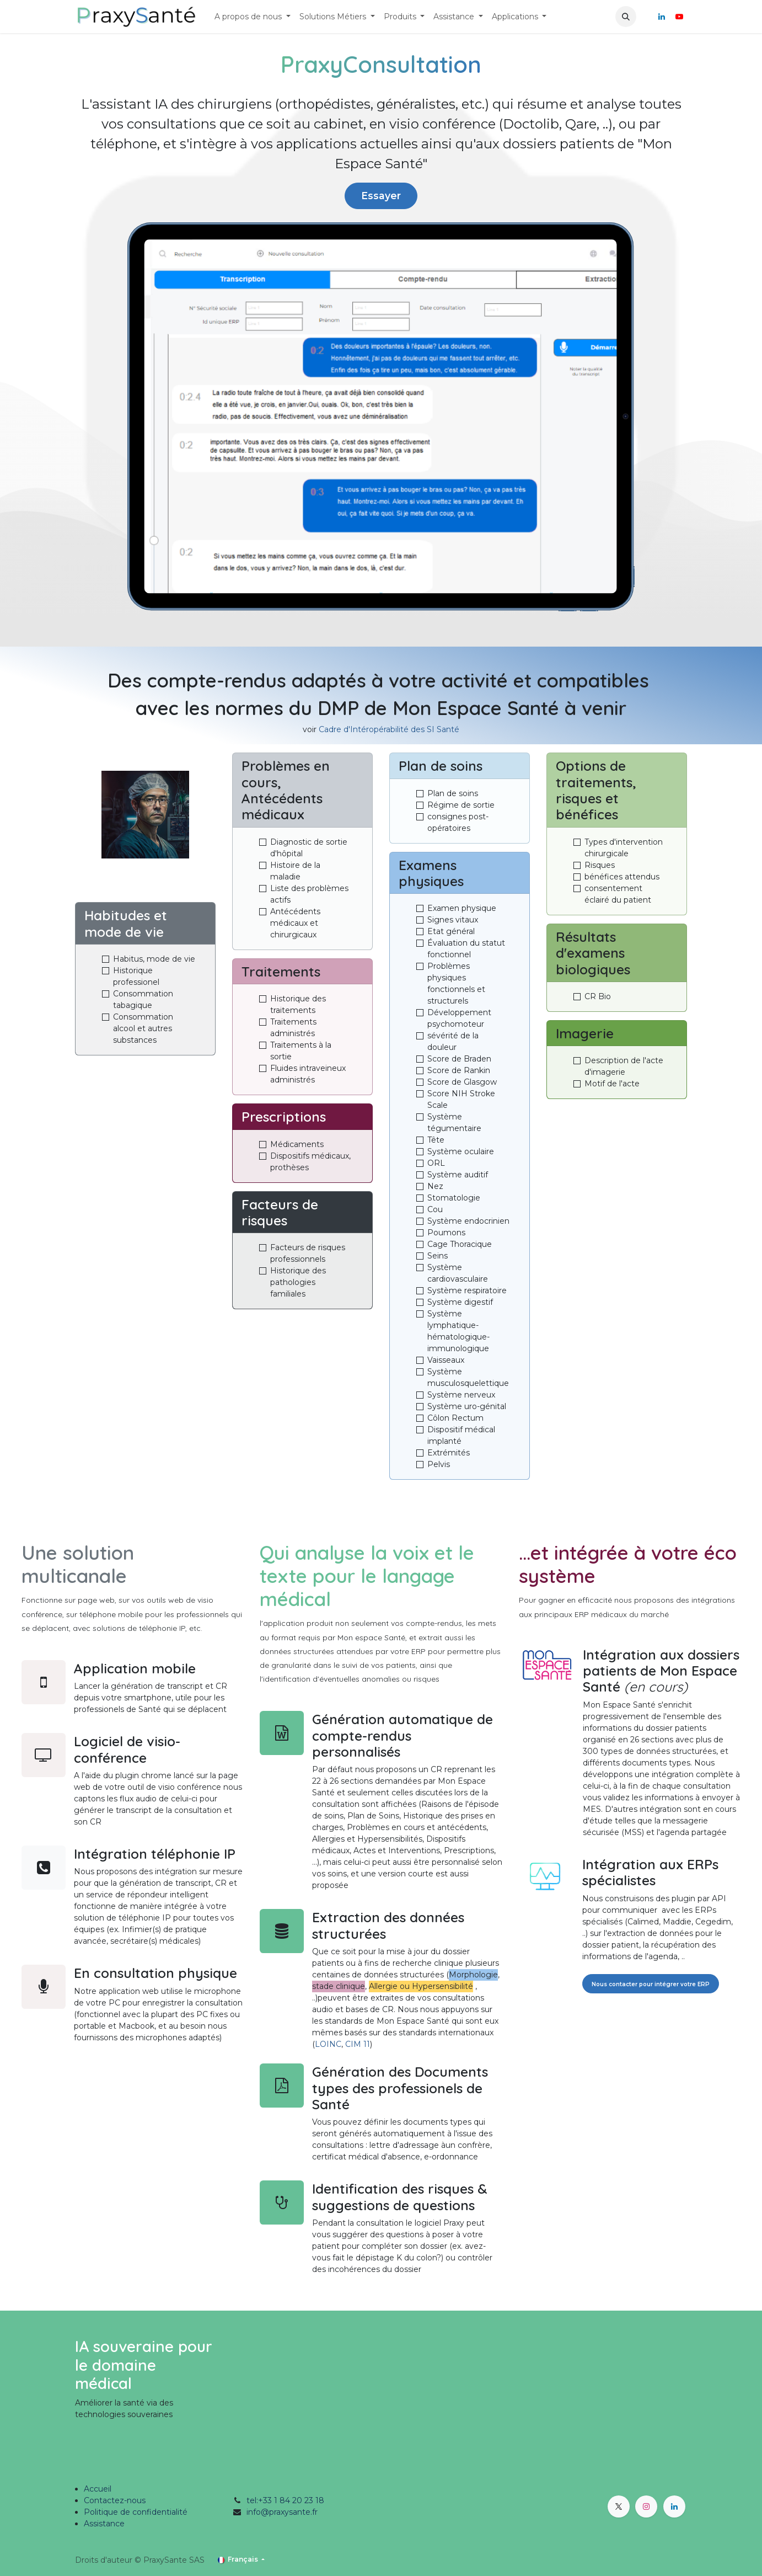 This screenshot has height=2576, width=762. What do you see at coordinates (357, 2044) in the screenshot?
I see `CIM 11` at bounding box center [357, 2044].